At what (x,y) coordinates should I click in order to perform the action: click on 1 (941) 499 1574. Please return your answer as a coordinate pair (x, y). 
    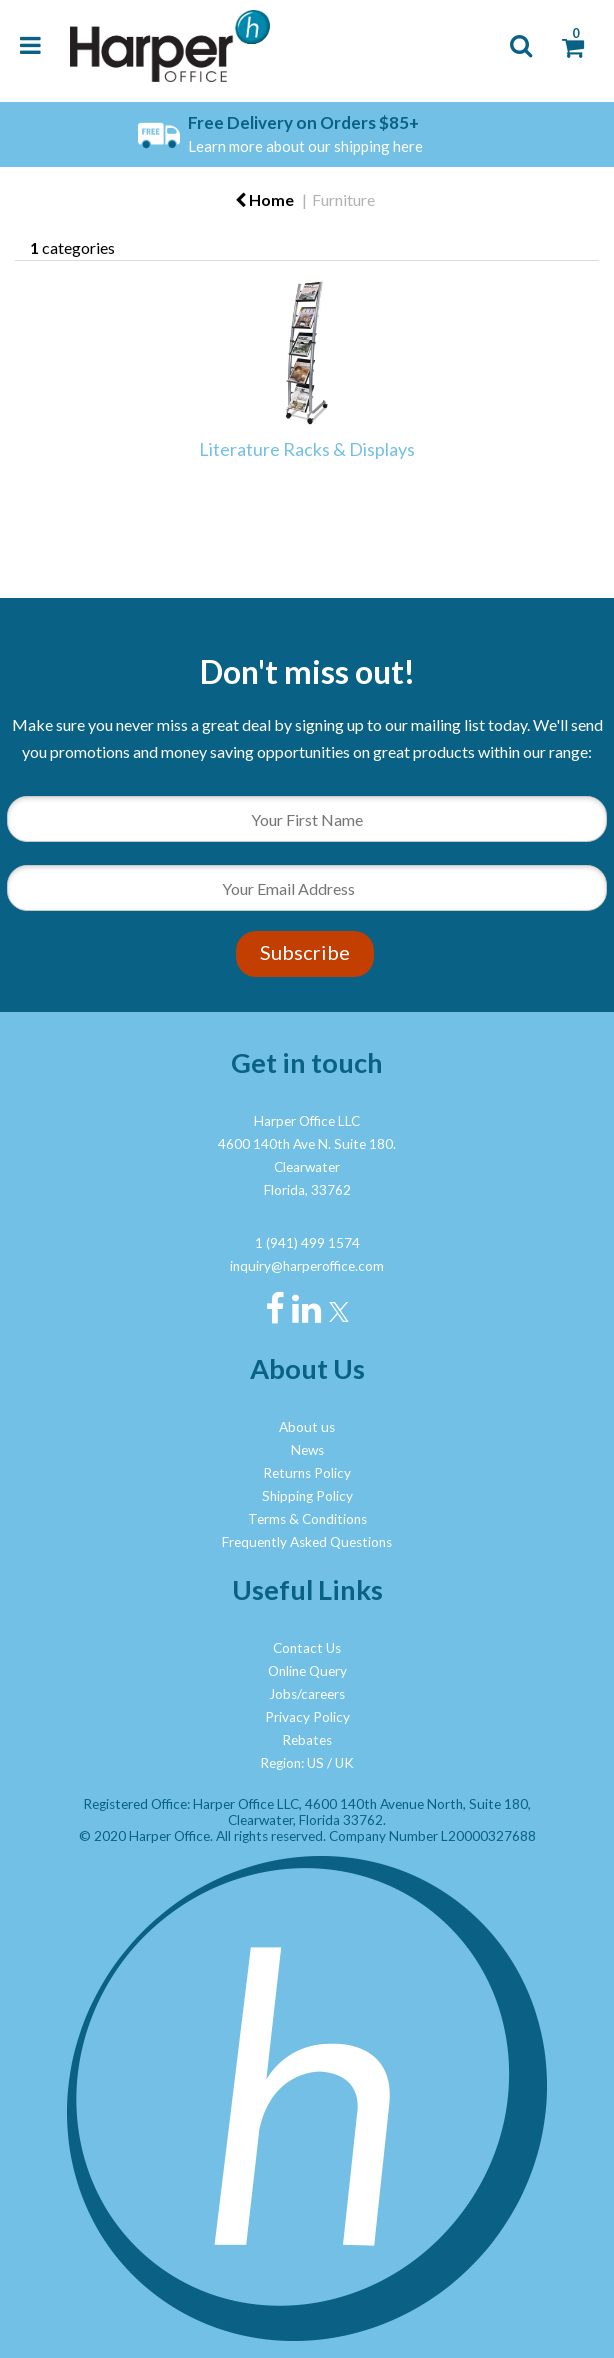
    Looking at the image, I should click on (307, 1243).